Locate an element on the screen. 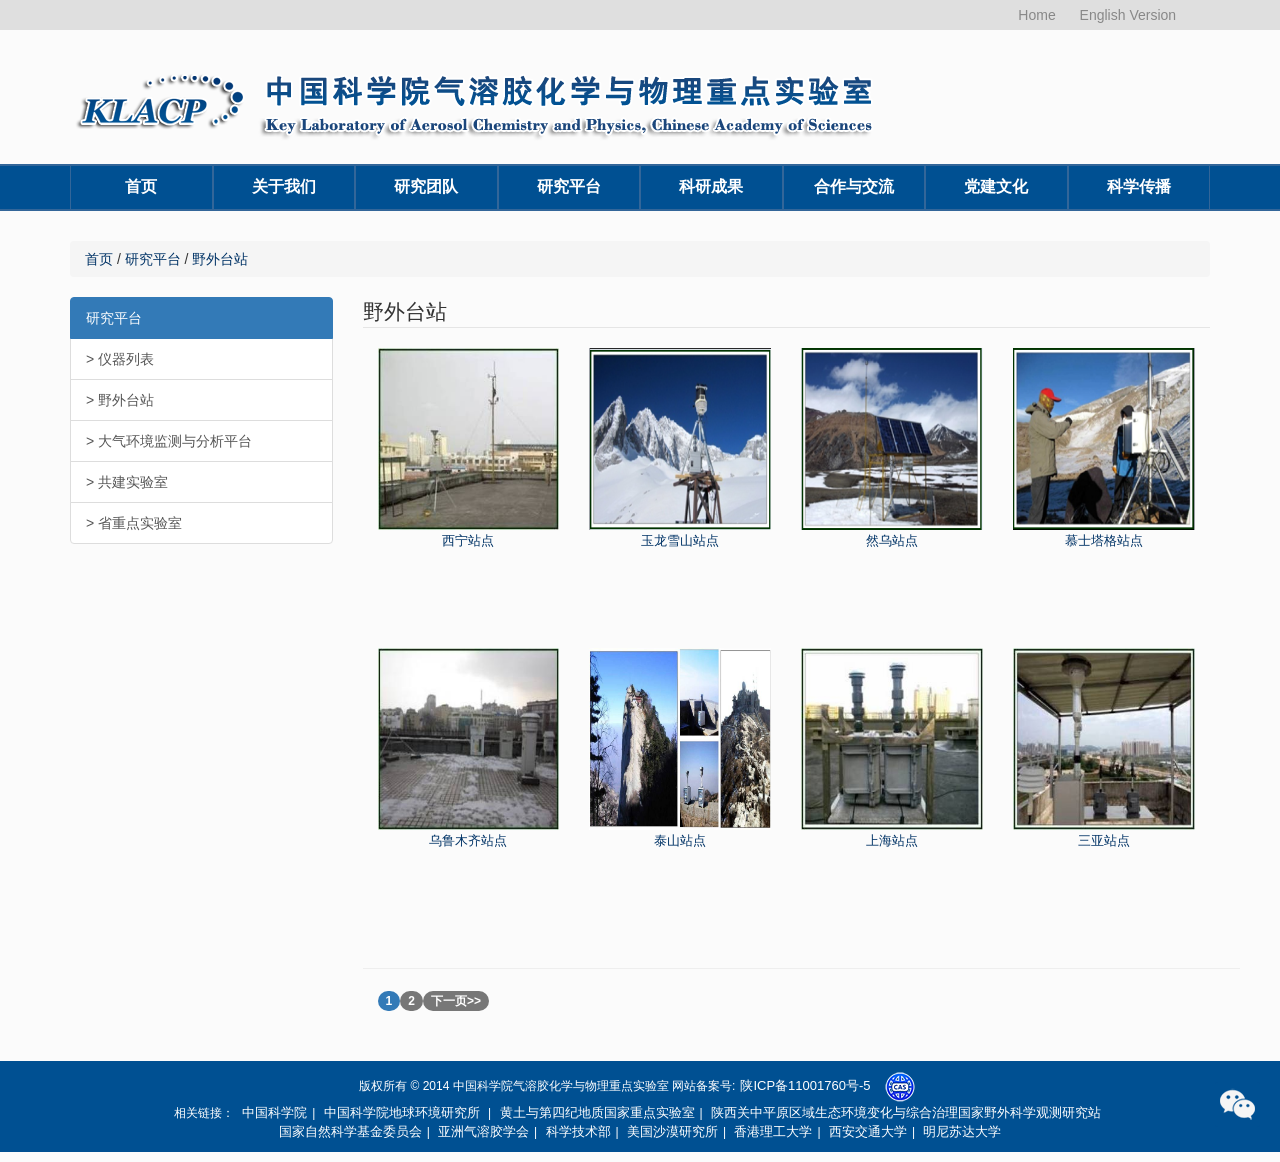 This screenshot has width=1280, height=1162. > 共建实验室 is located at coordinates (127, 482).